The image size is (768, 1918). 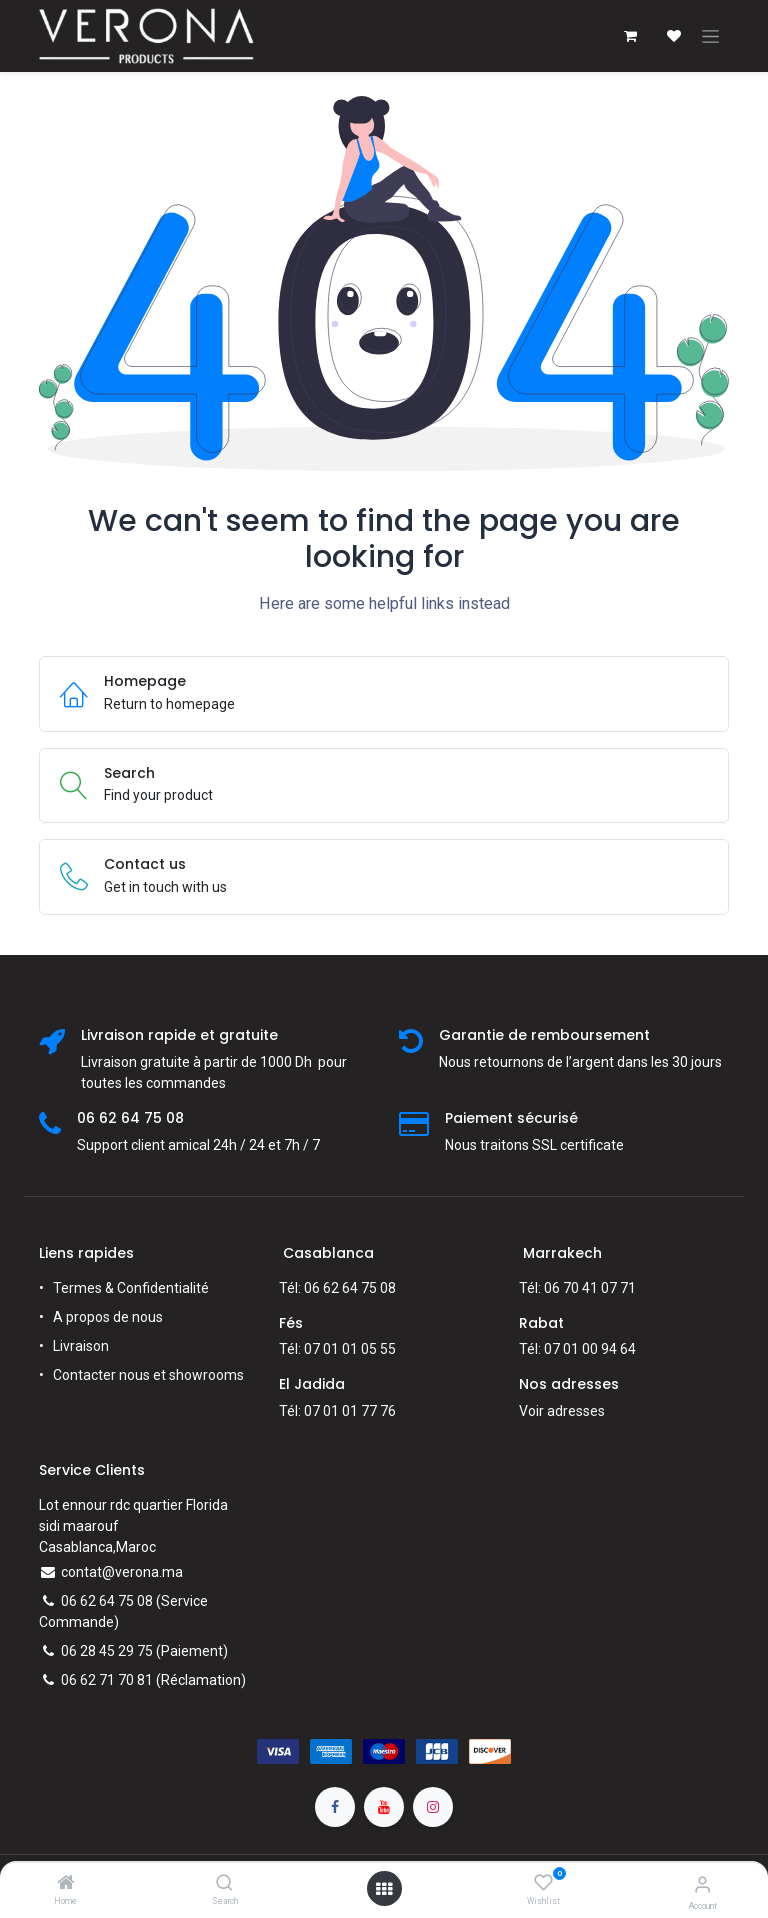 I want to click on Tél: 06 70 41 07 71, so click(x=577, y=1288).